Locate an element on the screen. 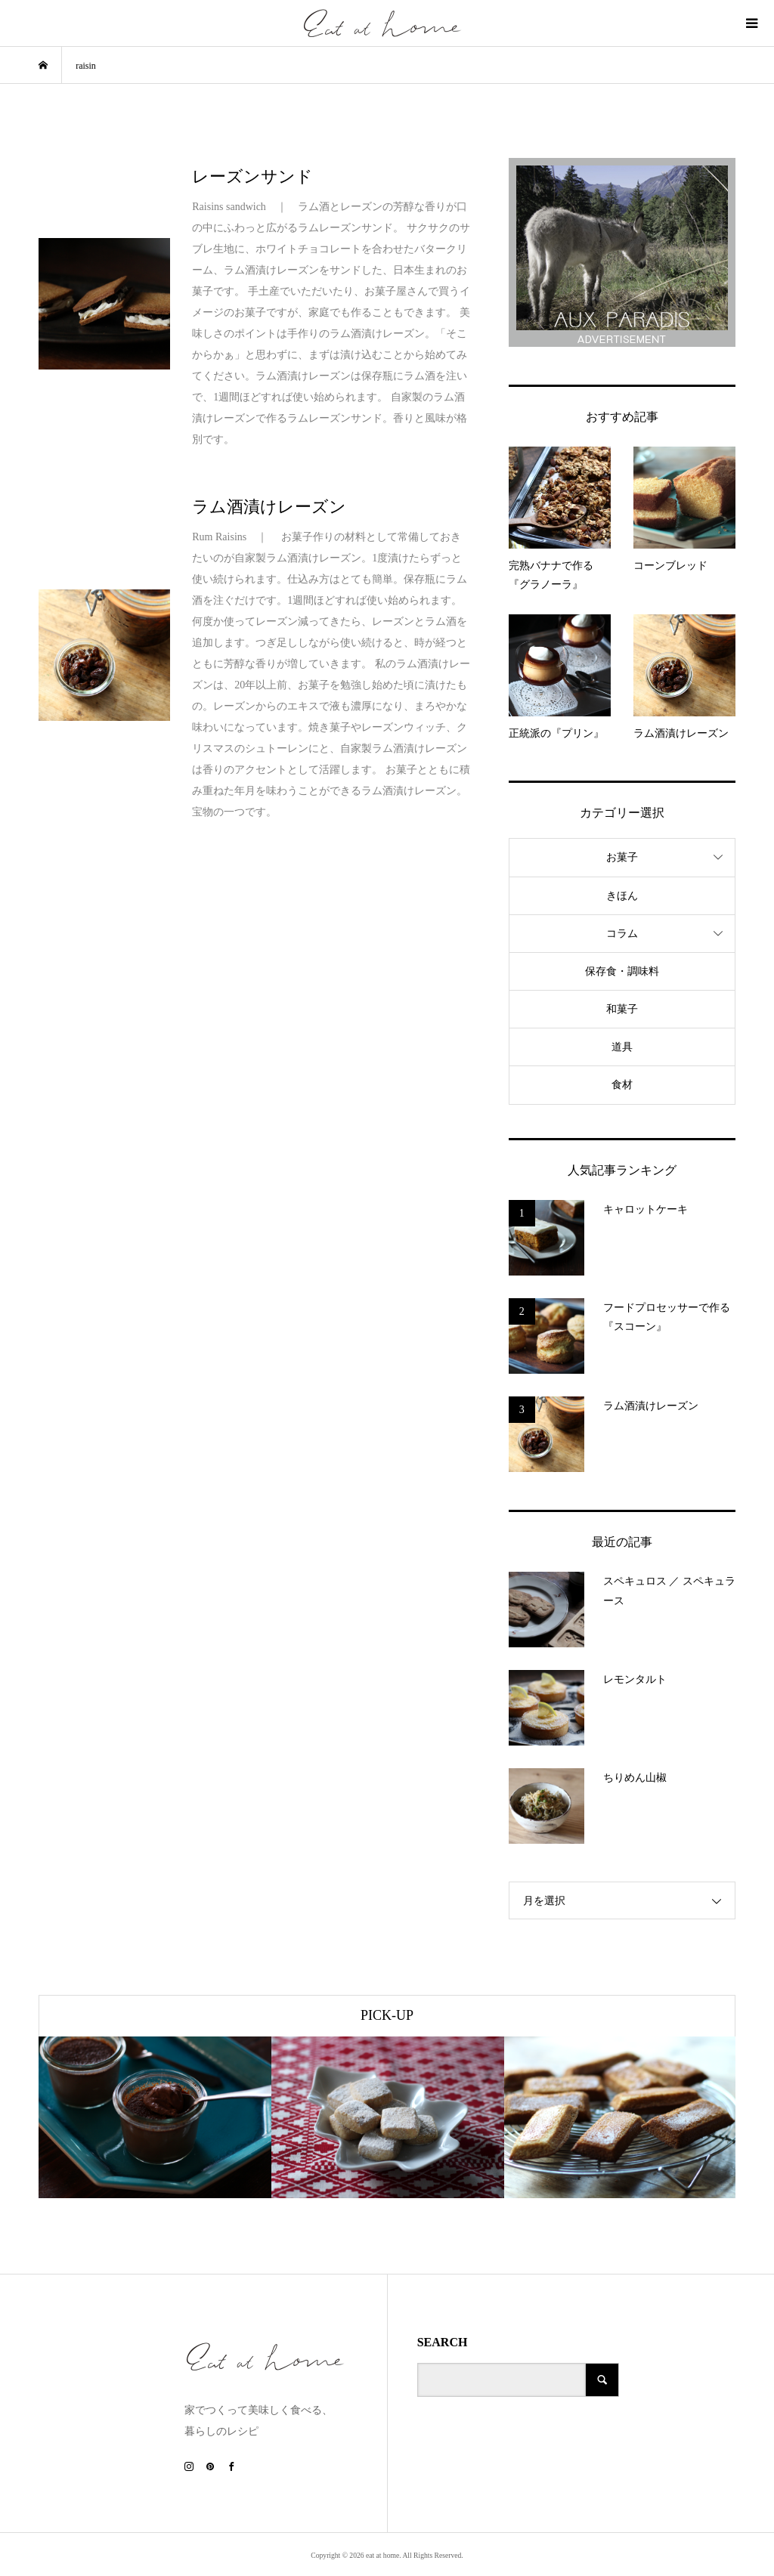 The image size is (774, 2576). きほん is located at coordinates (622, 895).